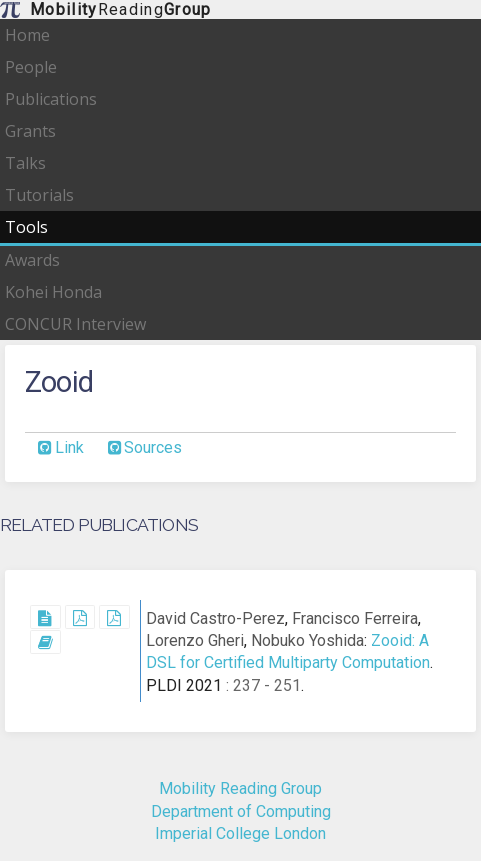 The image size is (481, 861). I want to click on Sources, so click(153, 447).